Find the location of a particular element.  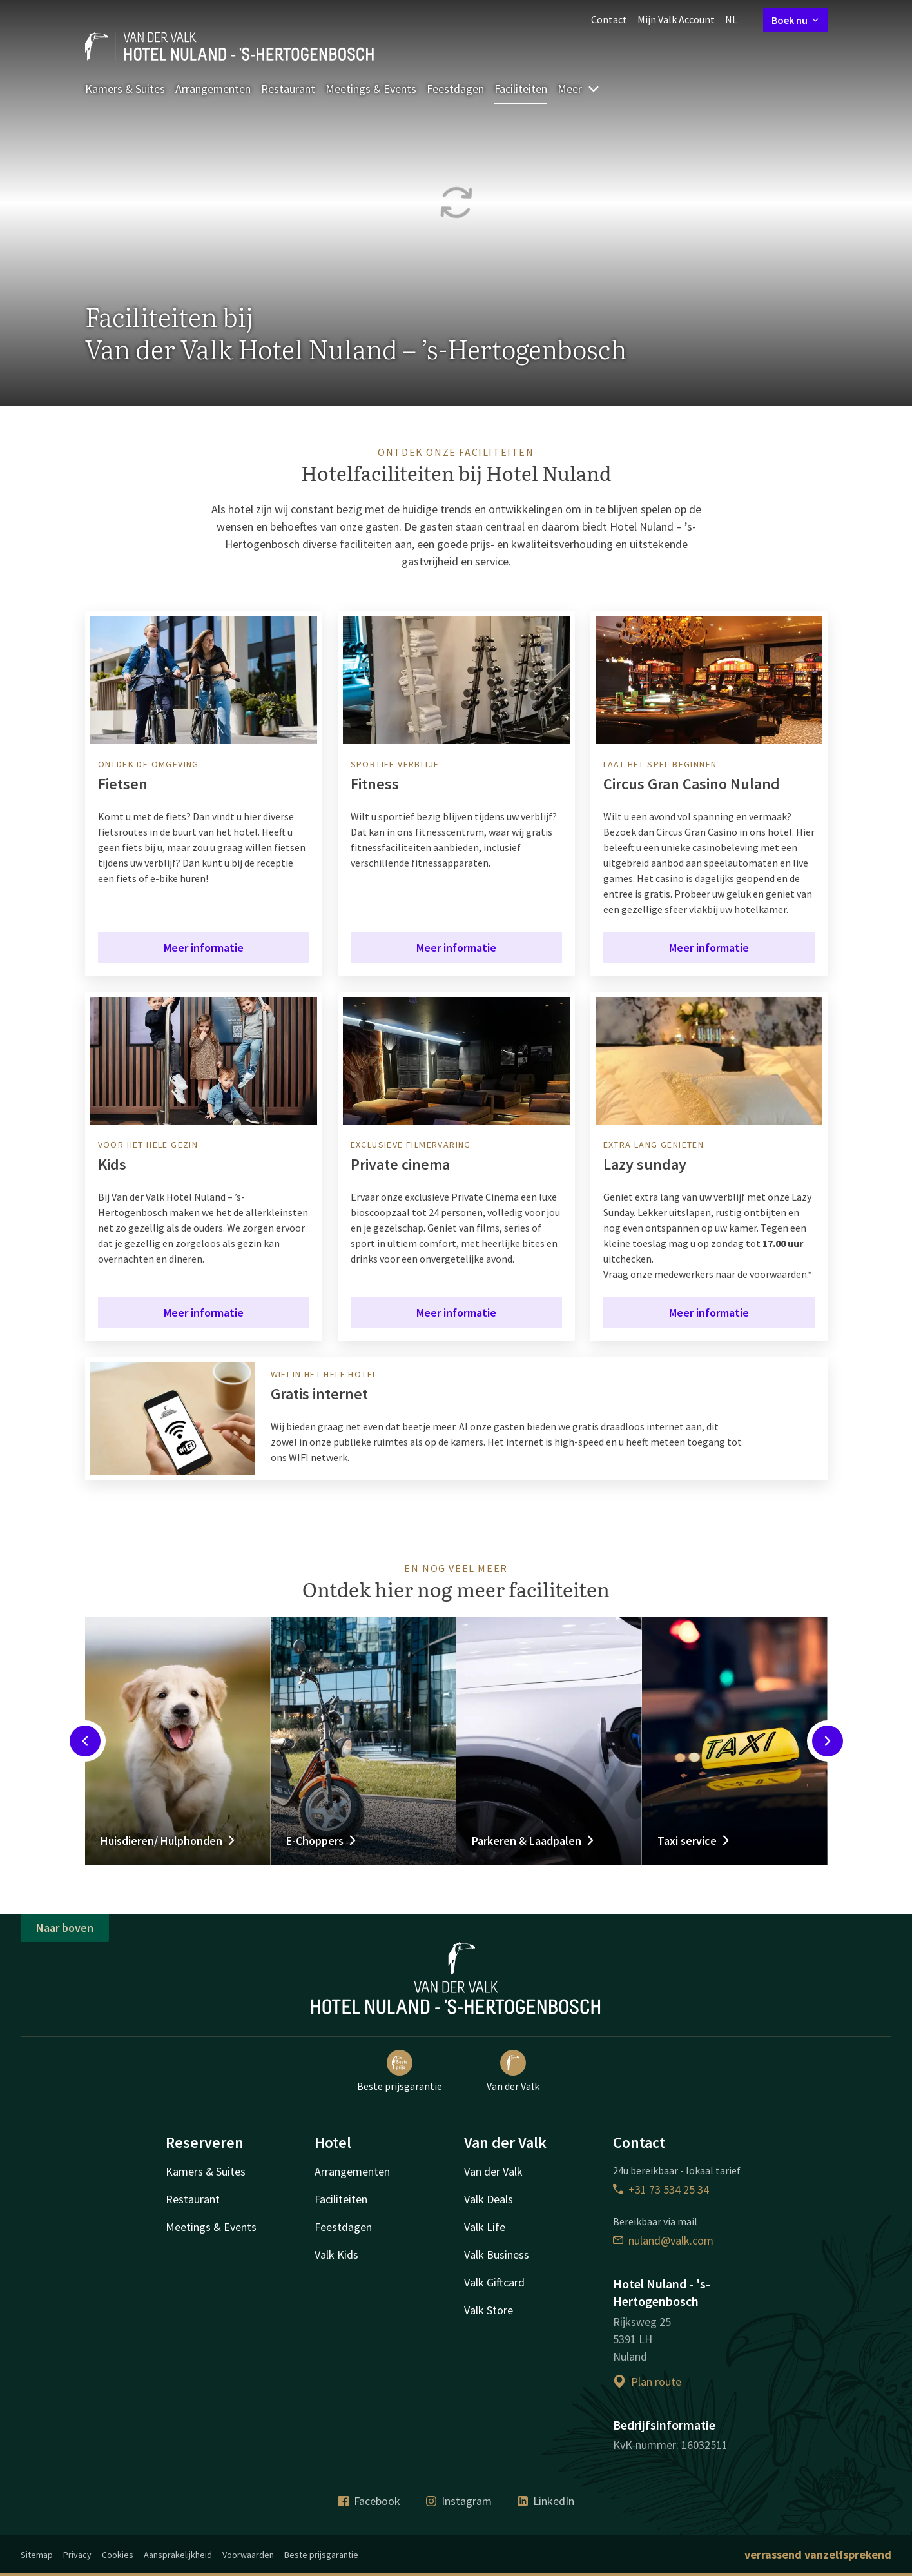

Restaurant is located at coordinates (288, 88).